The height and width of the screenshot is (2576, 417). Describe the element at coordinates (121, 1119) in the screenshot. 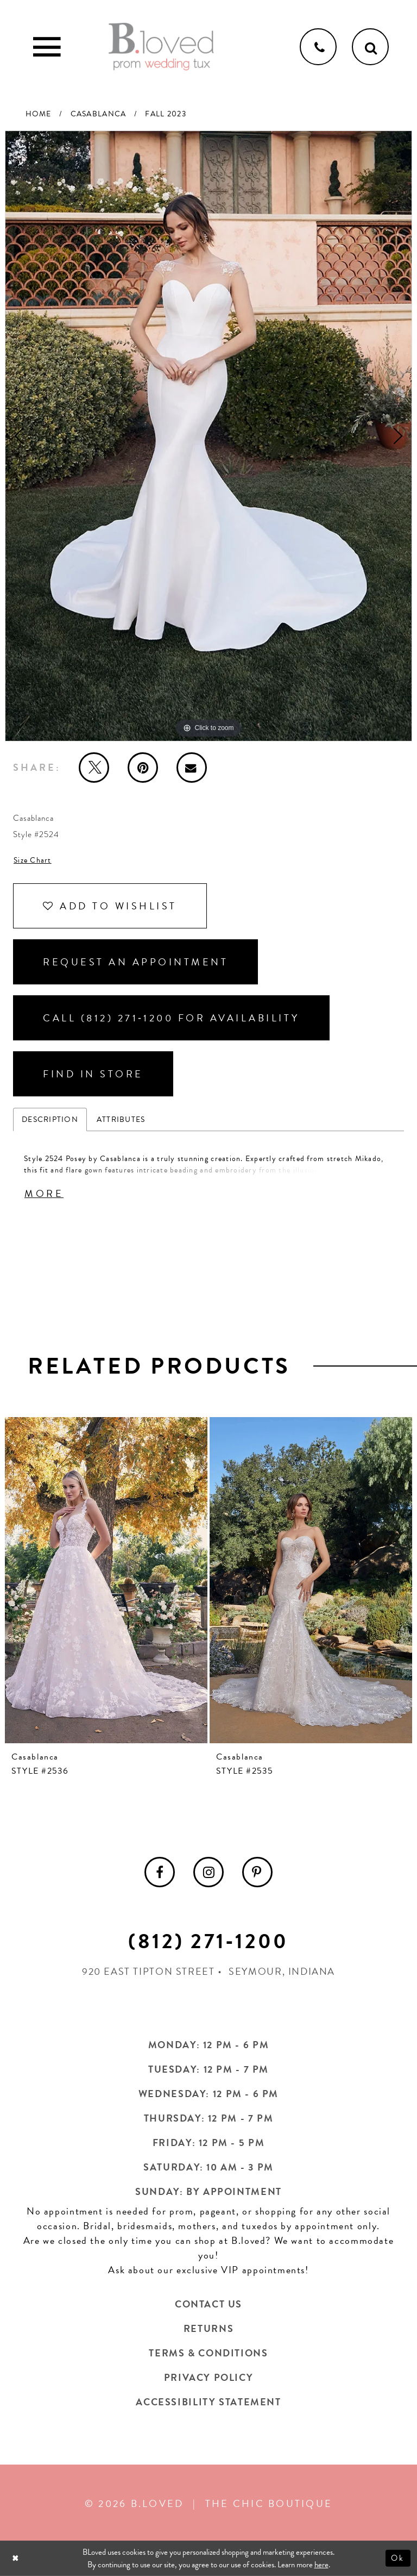

I see `Attributes` at that location.